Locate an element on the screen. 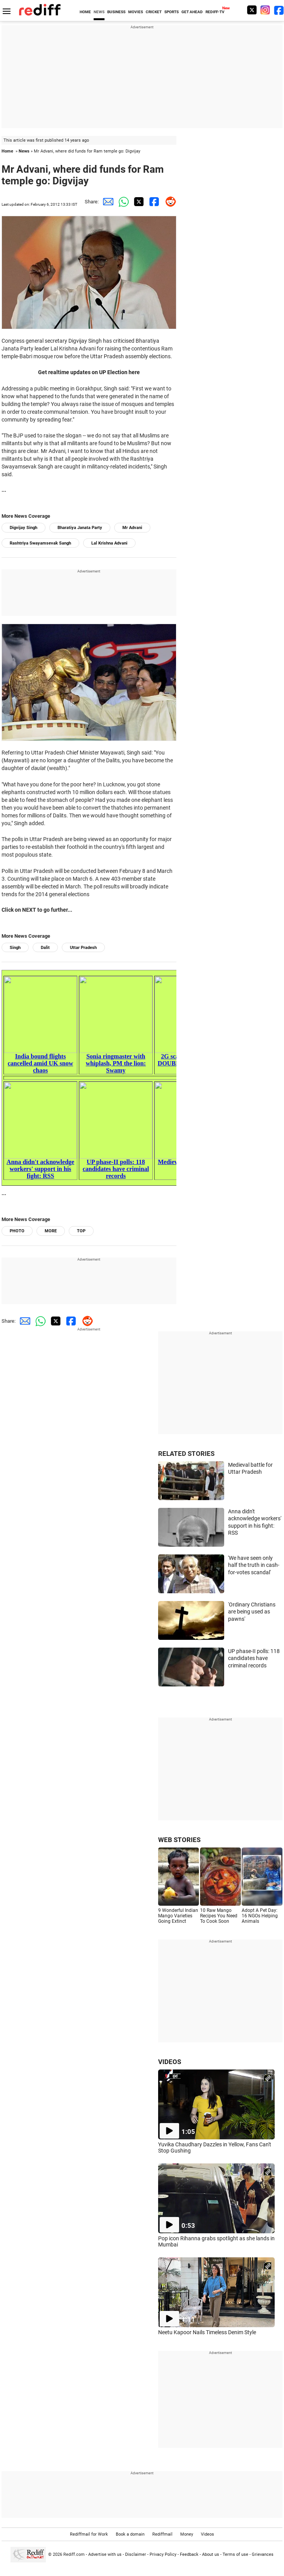 The width and height of the screenshot is (284, 2576). VIDEOS is located at coordinates (169, 2062).